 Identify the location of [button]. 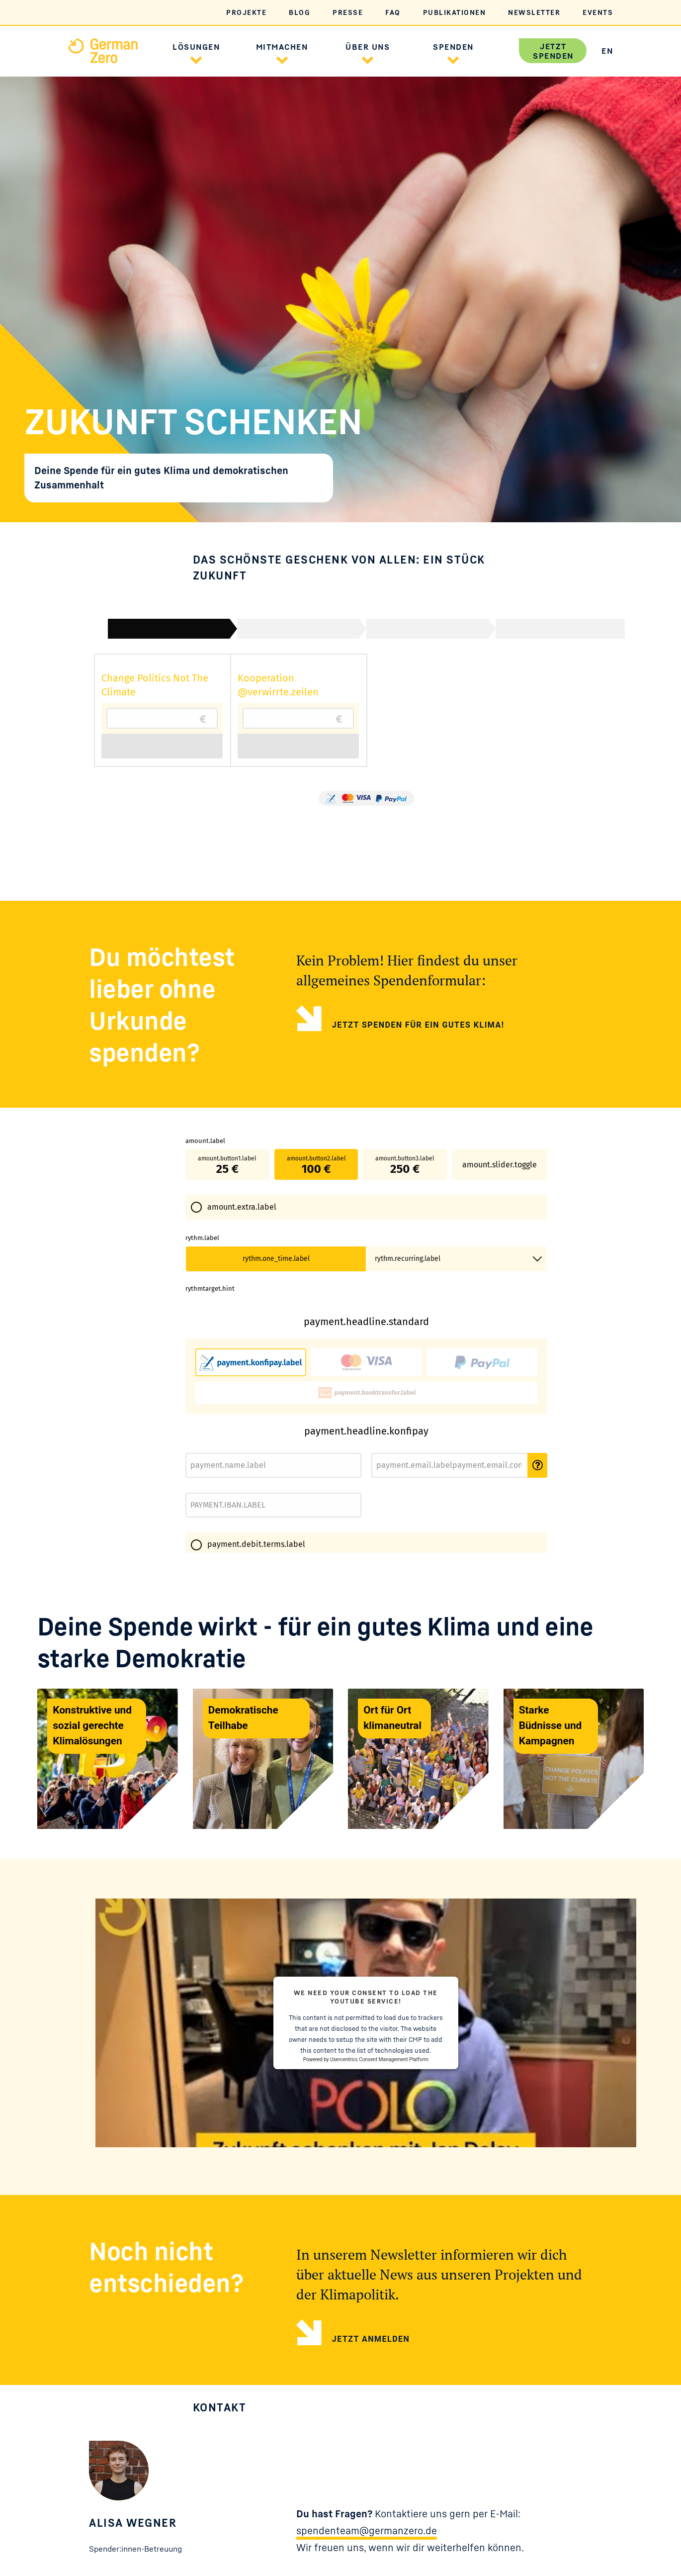
(196, 59).